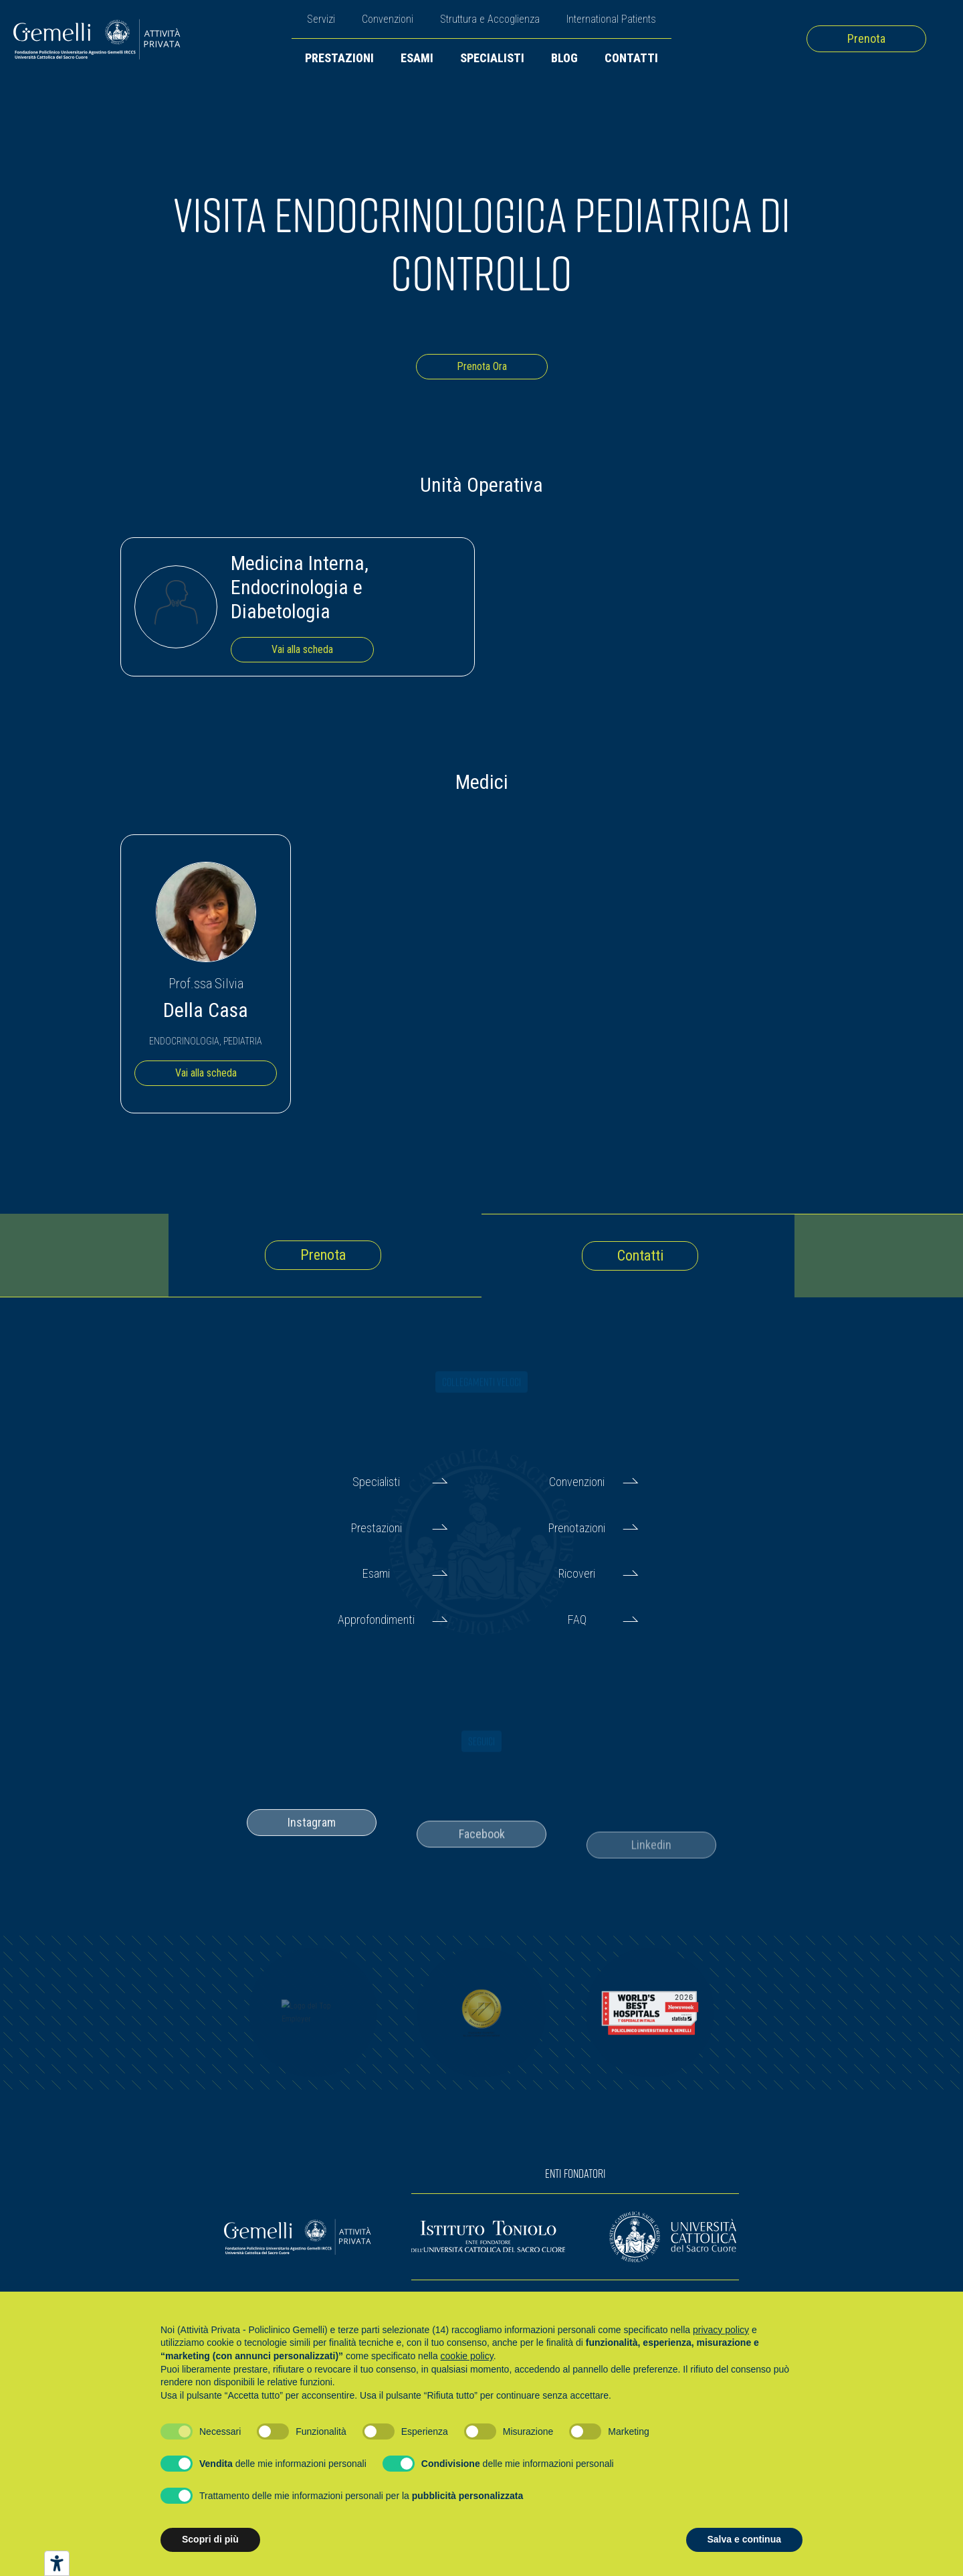  Describe the element at coordinates (302, 649) in the screenshot. I see `Vai alla scheda` at that location.